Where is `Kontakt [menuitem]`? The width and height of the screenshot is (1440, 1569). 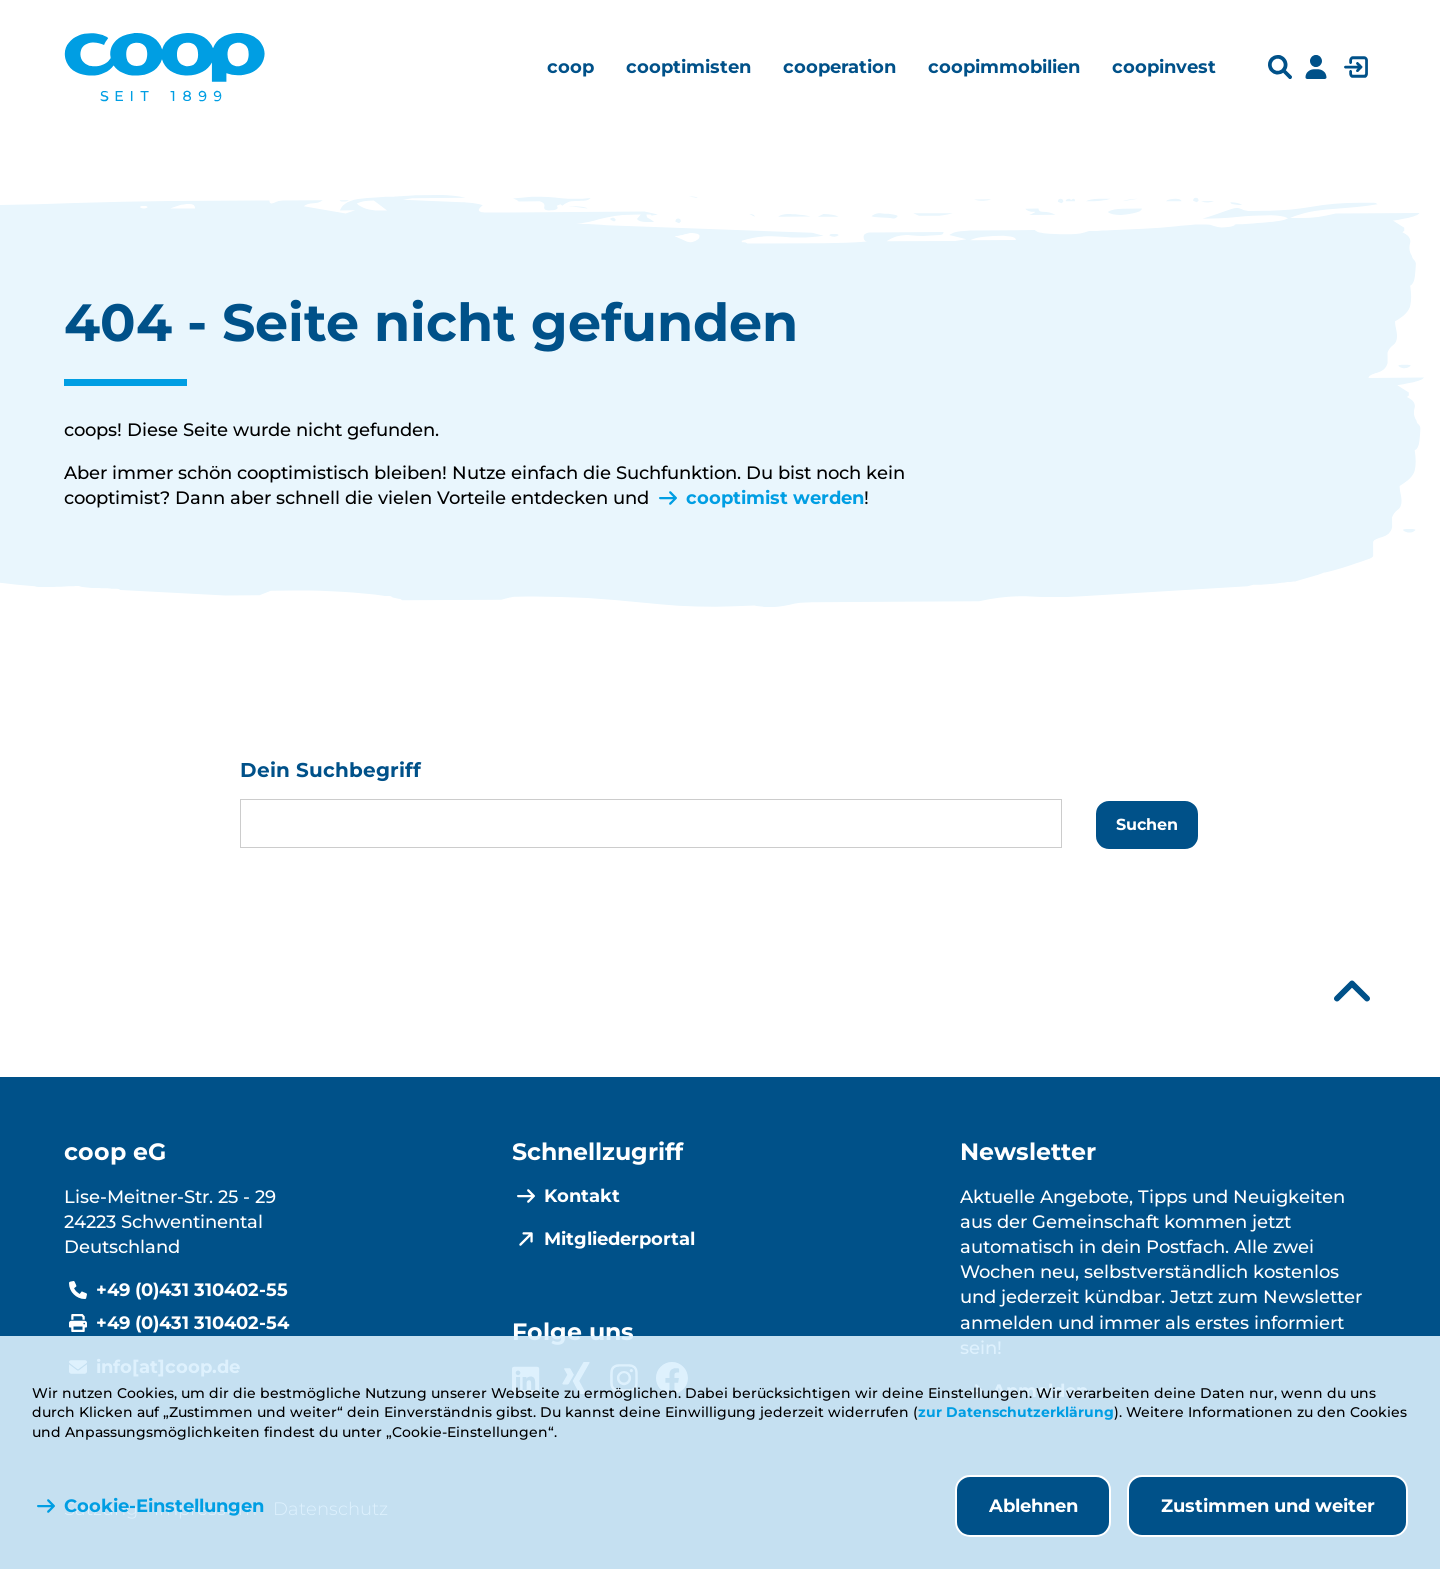 Kontakt [menuitem] is located at coordinates (582, 1196).